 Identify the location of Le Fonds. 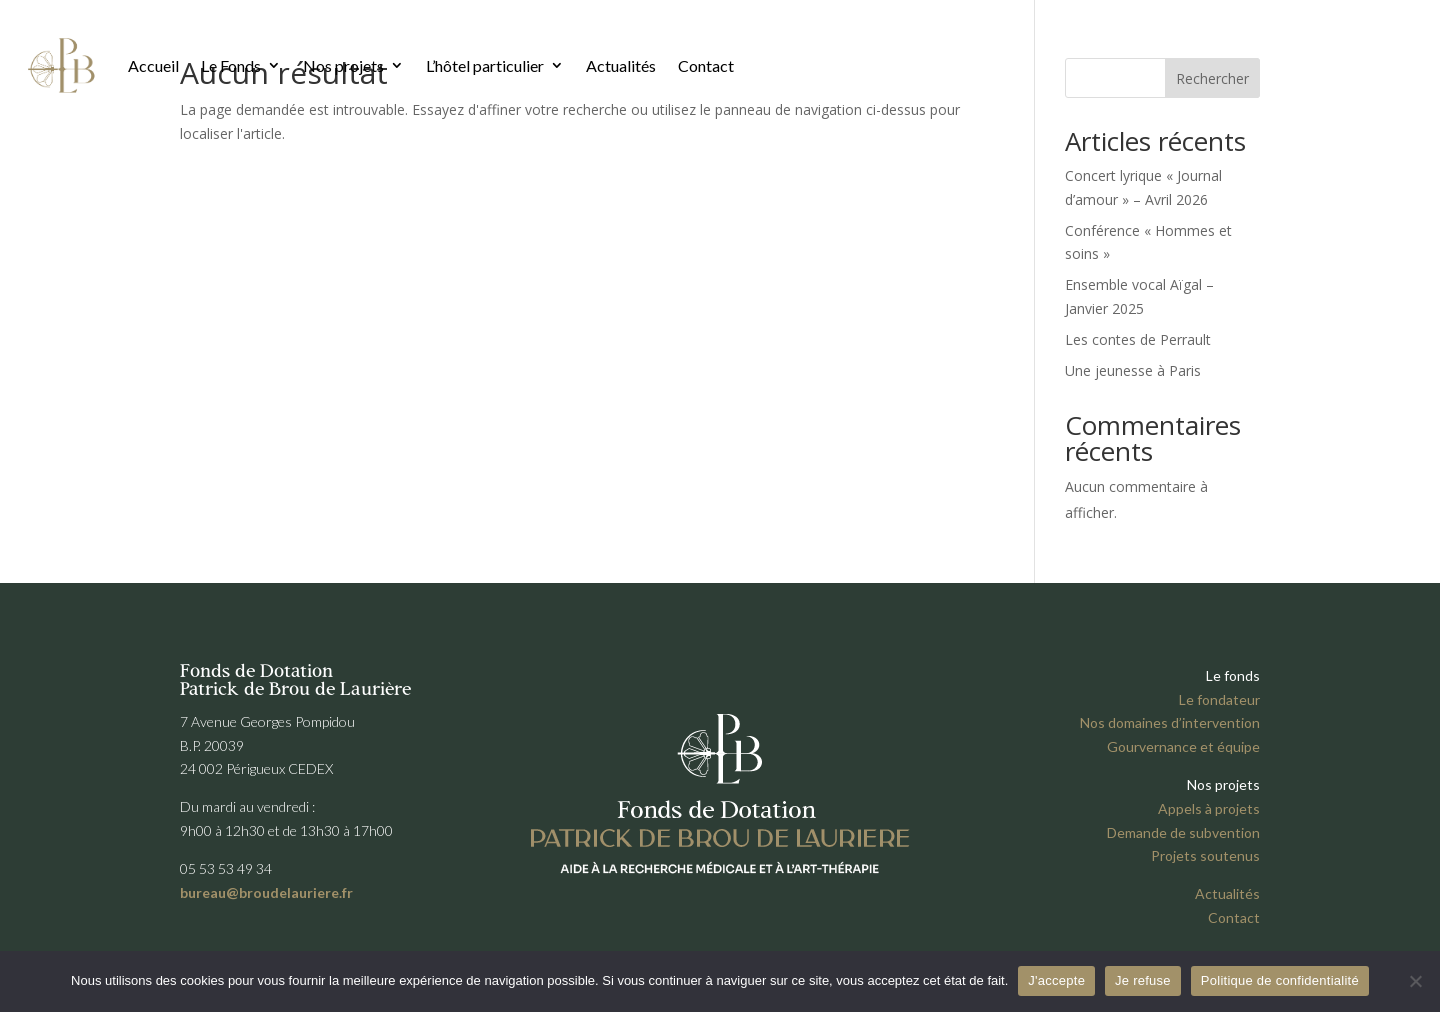
(231, 65).